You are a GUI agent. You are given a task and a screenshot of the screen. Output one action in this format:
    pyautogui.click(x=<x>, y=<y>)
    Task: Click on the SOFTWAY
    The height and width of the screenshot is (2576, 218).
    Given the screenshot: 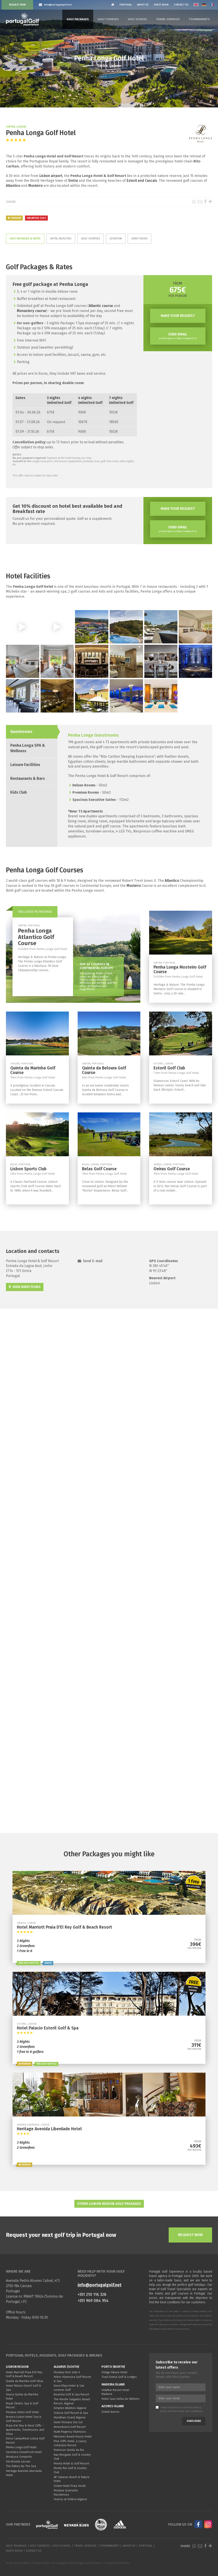 What is the action you would take?
    pyautogui.click(x=123, y=2563)
    